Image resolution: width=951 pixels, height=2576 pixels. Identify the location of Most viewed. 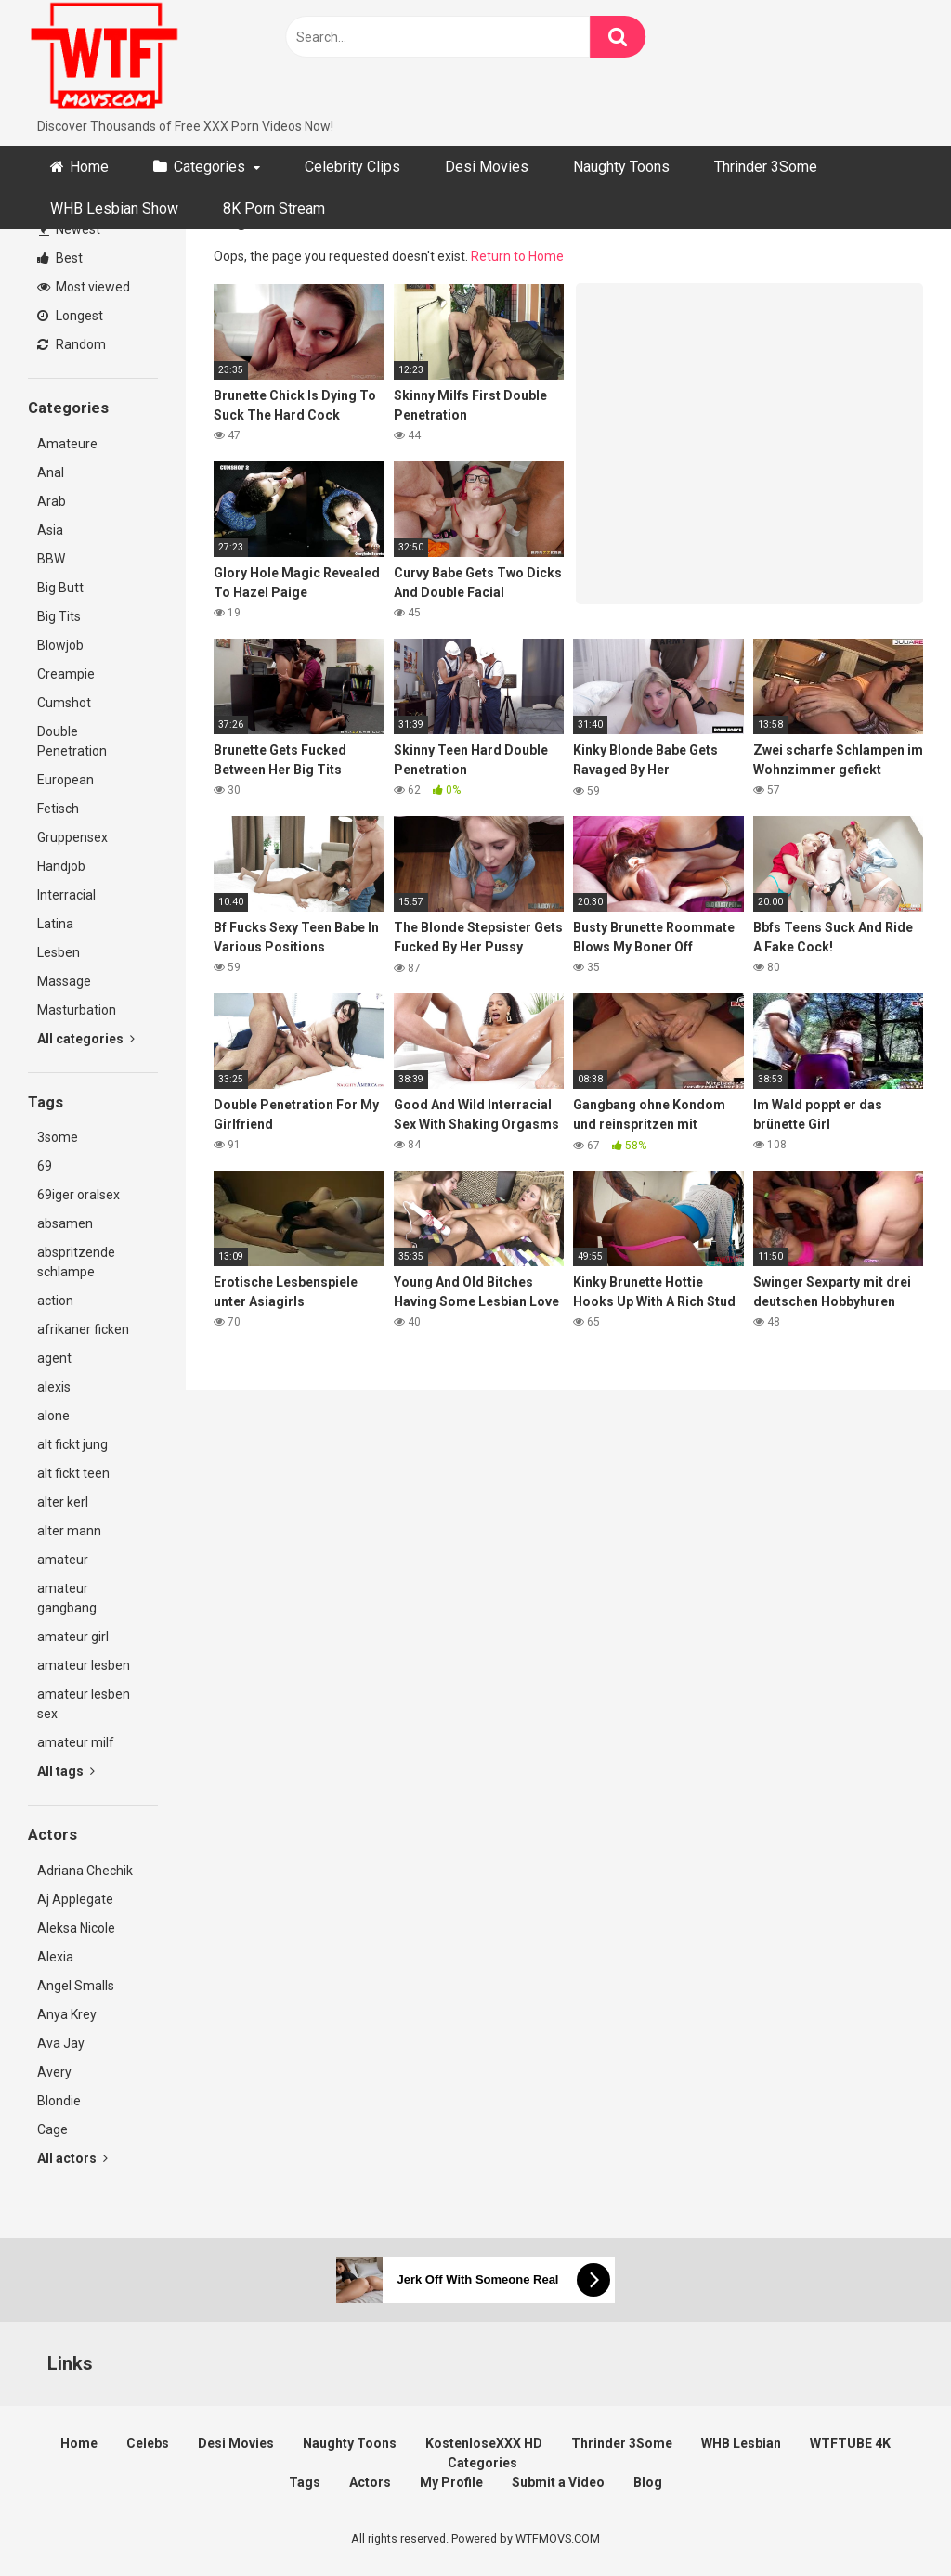
(83, 286).